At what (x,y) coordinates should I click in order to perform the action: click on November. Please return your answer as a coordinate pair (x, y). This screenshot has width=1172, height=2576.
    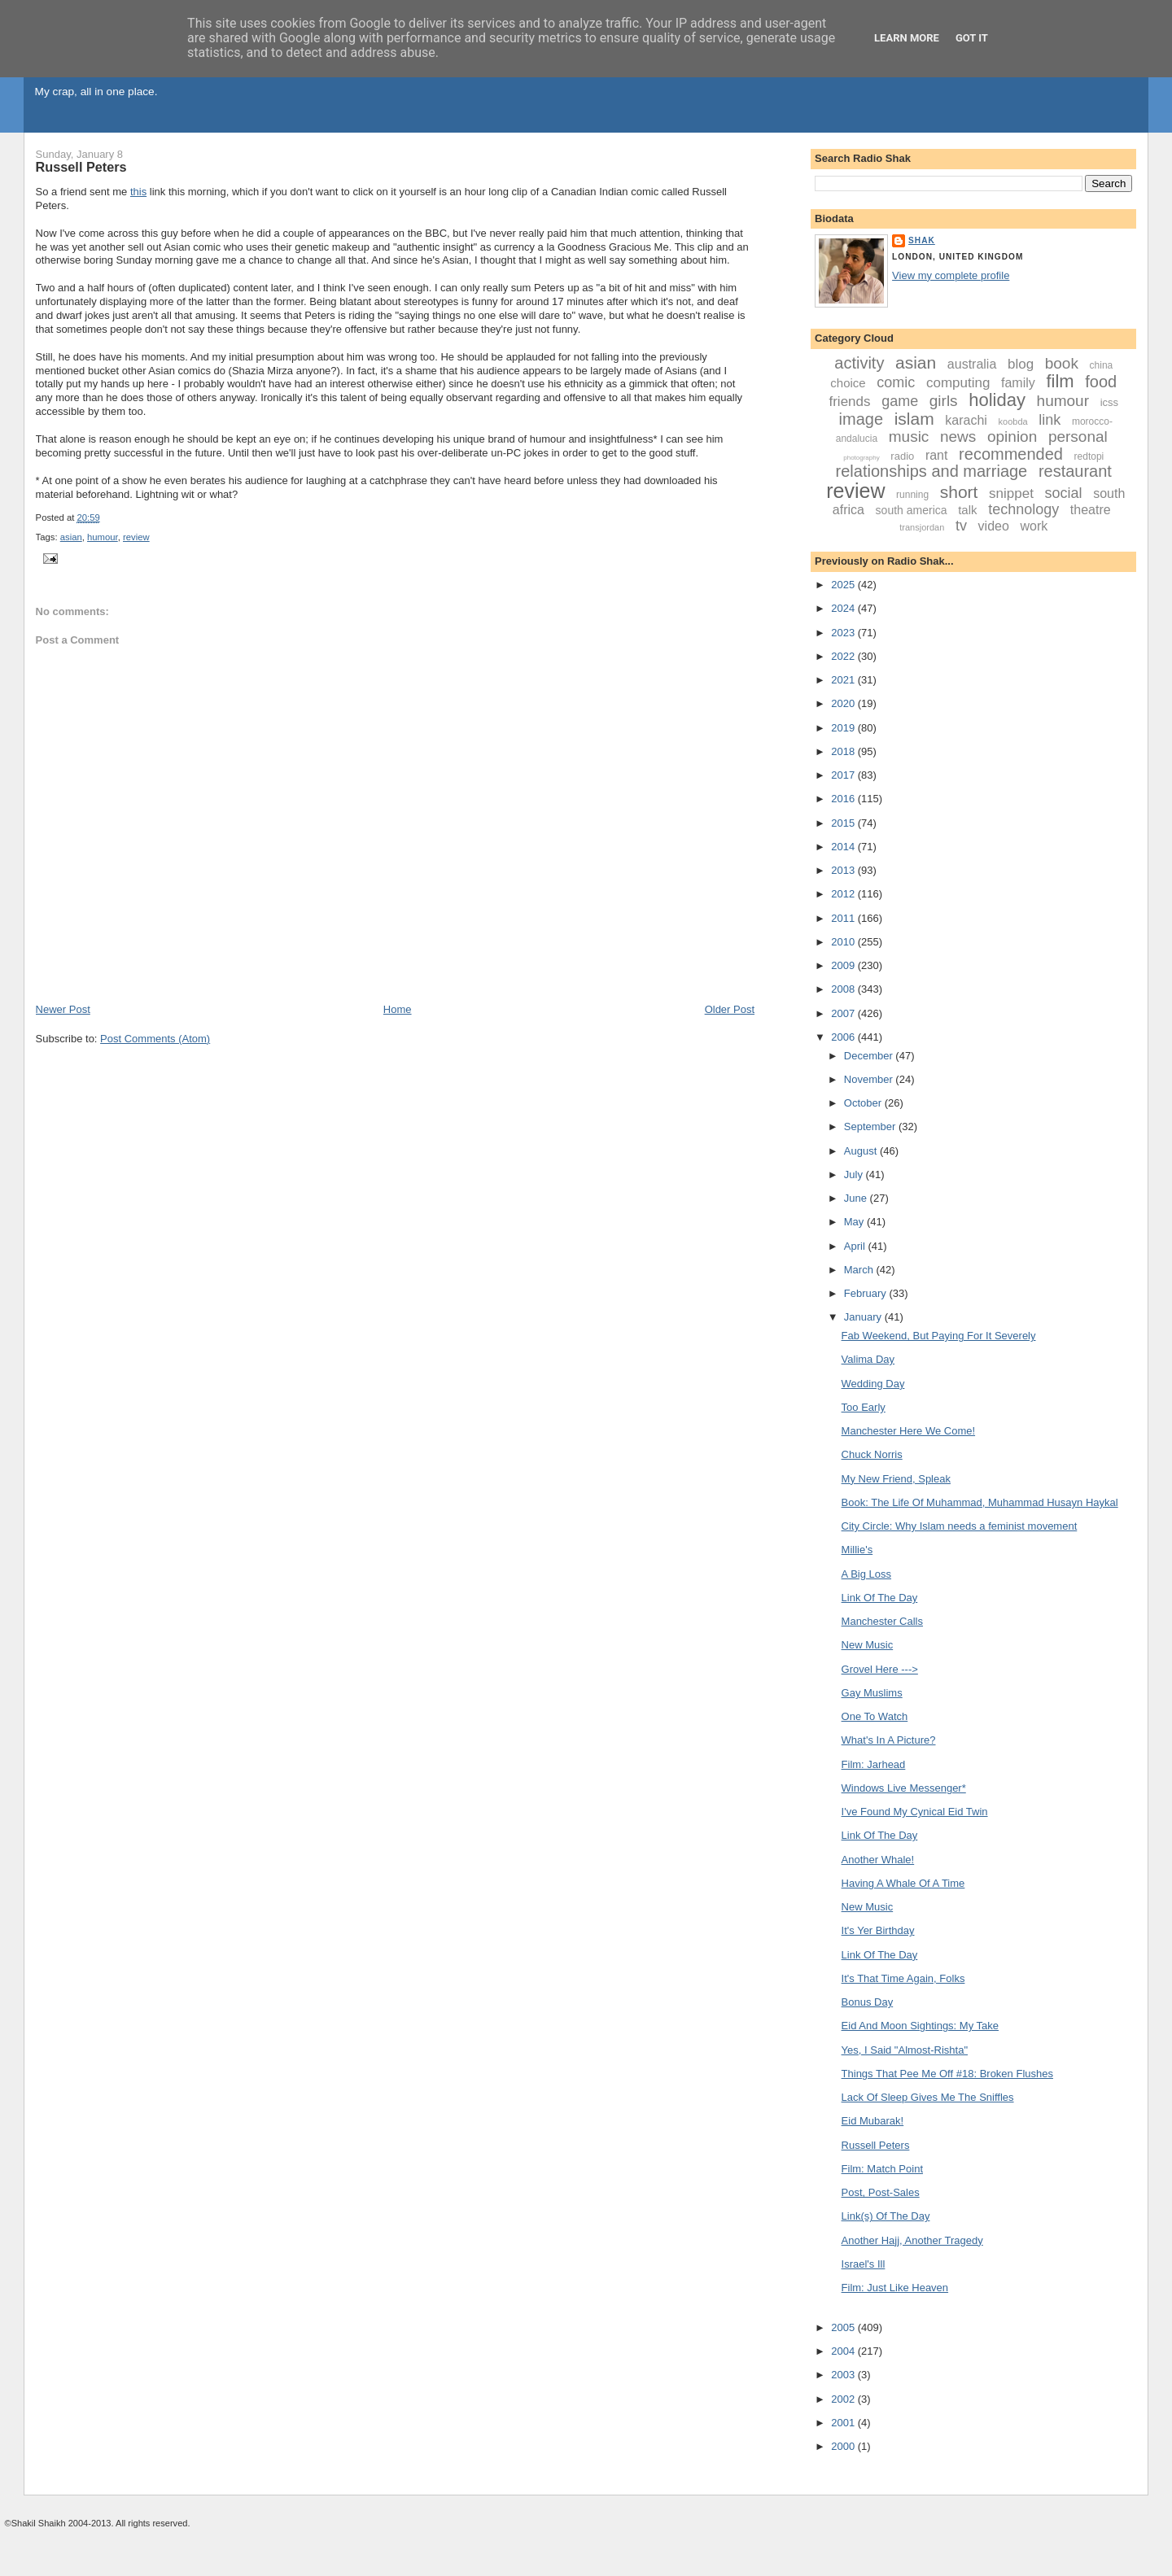
    Looking at the image, I should click on (870, 1079).